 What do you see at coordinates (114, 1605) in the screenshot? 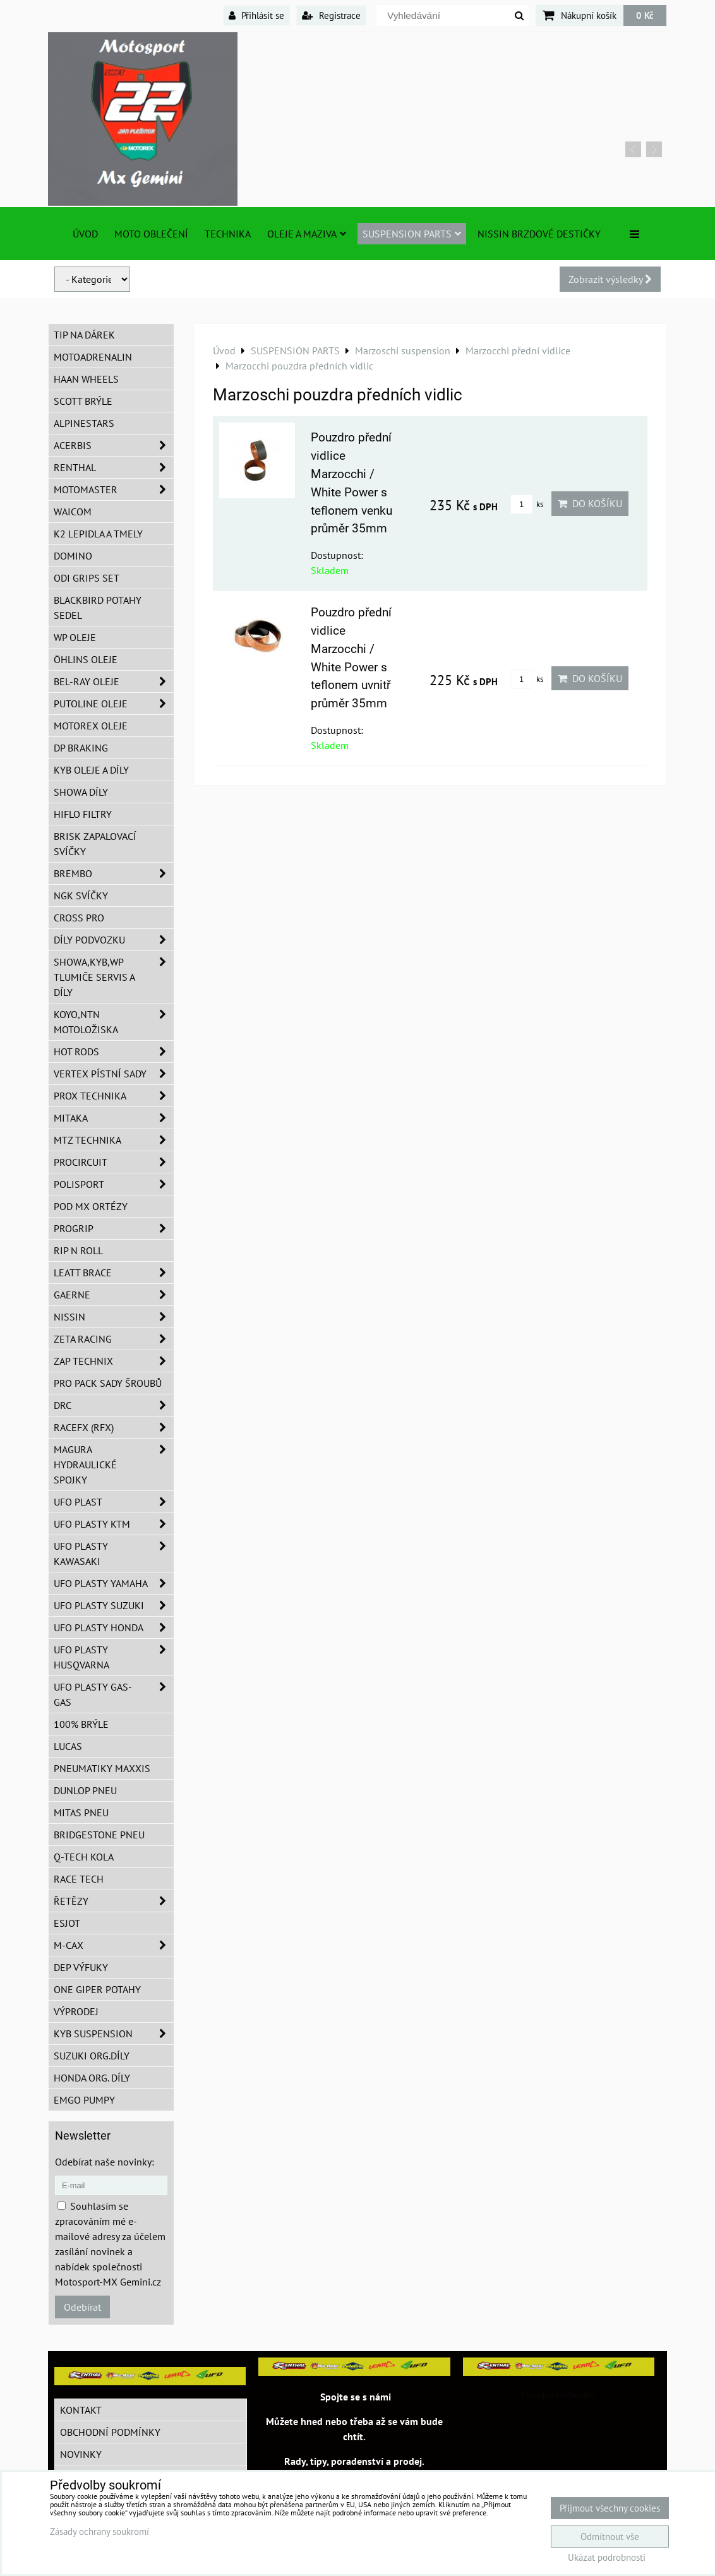
I see `UFO plasty Suzuki` at bounding box center [114, 1605].